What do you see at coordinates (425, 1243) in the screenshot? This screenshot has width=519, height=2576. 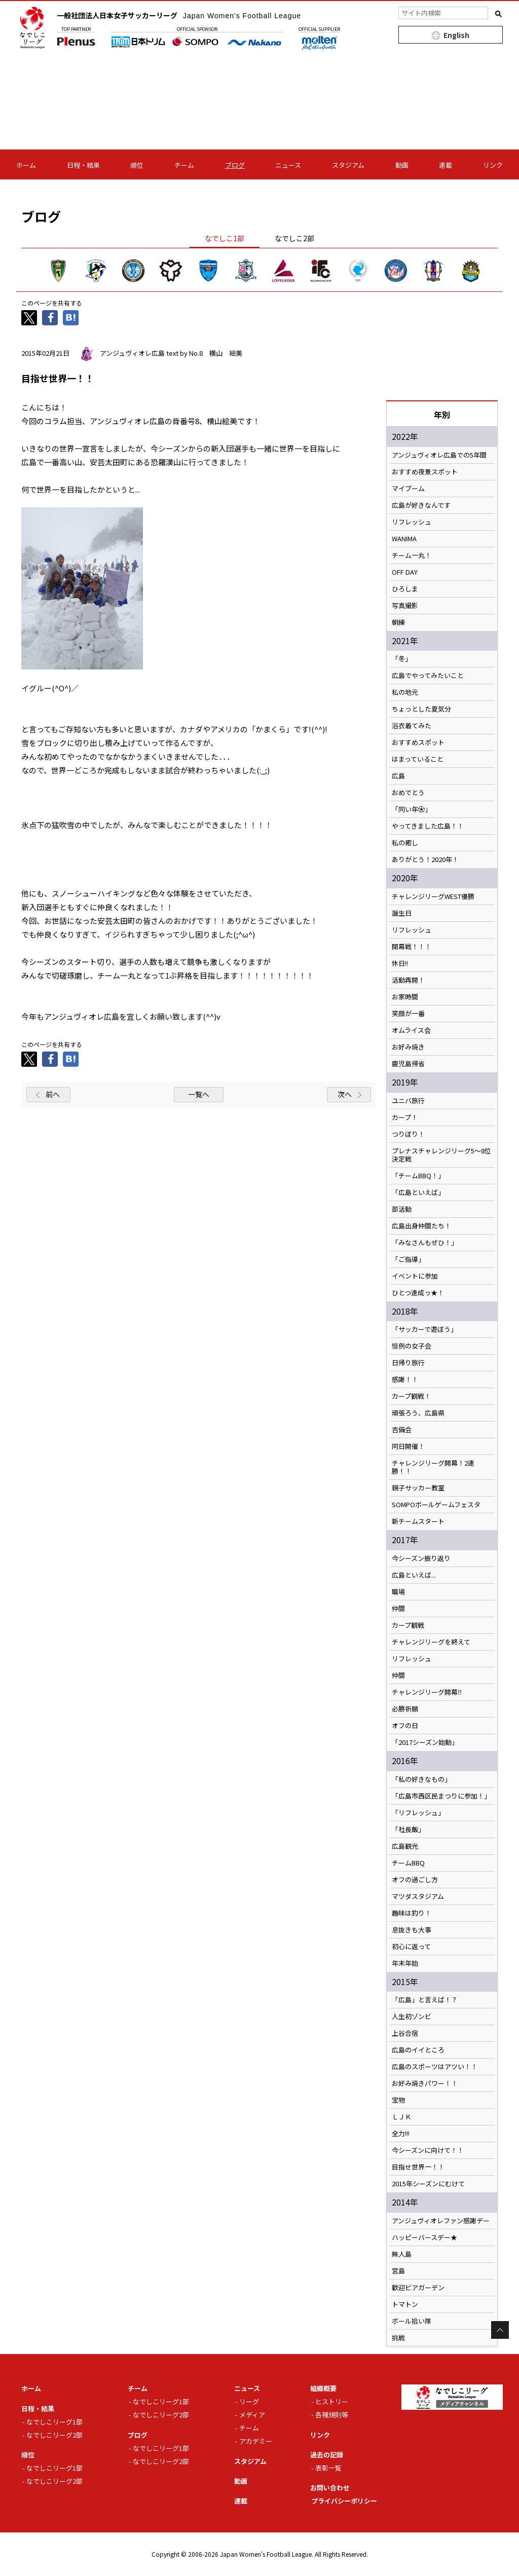 I see `「みなさんもぜひ！」` at bounding box center [425, 1243].